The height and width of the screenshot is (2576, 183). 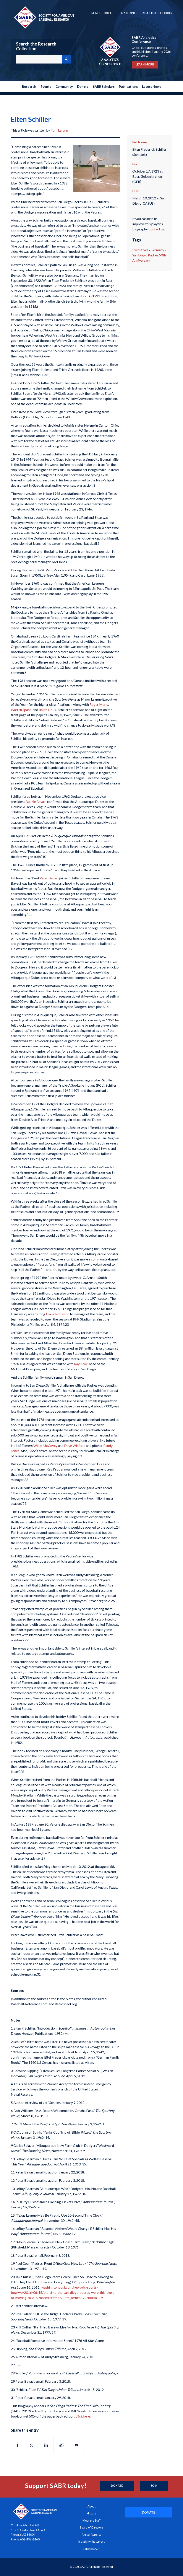 What do you see at coordinates (31, 2445) in the screenshot?
I see `[Share on X]` at bounding box center [31, 2445].